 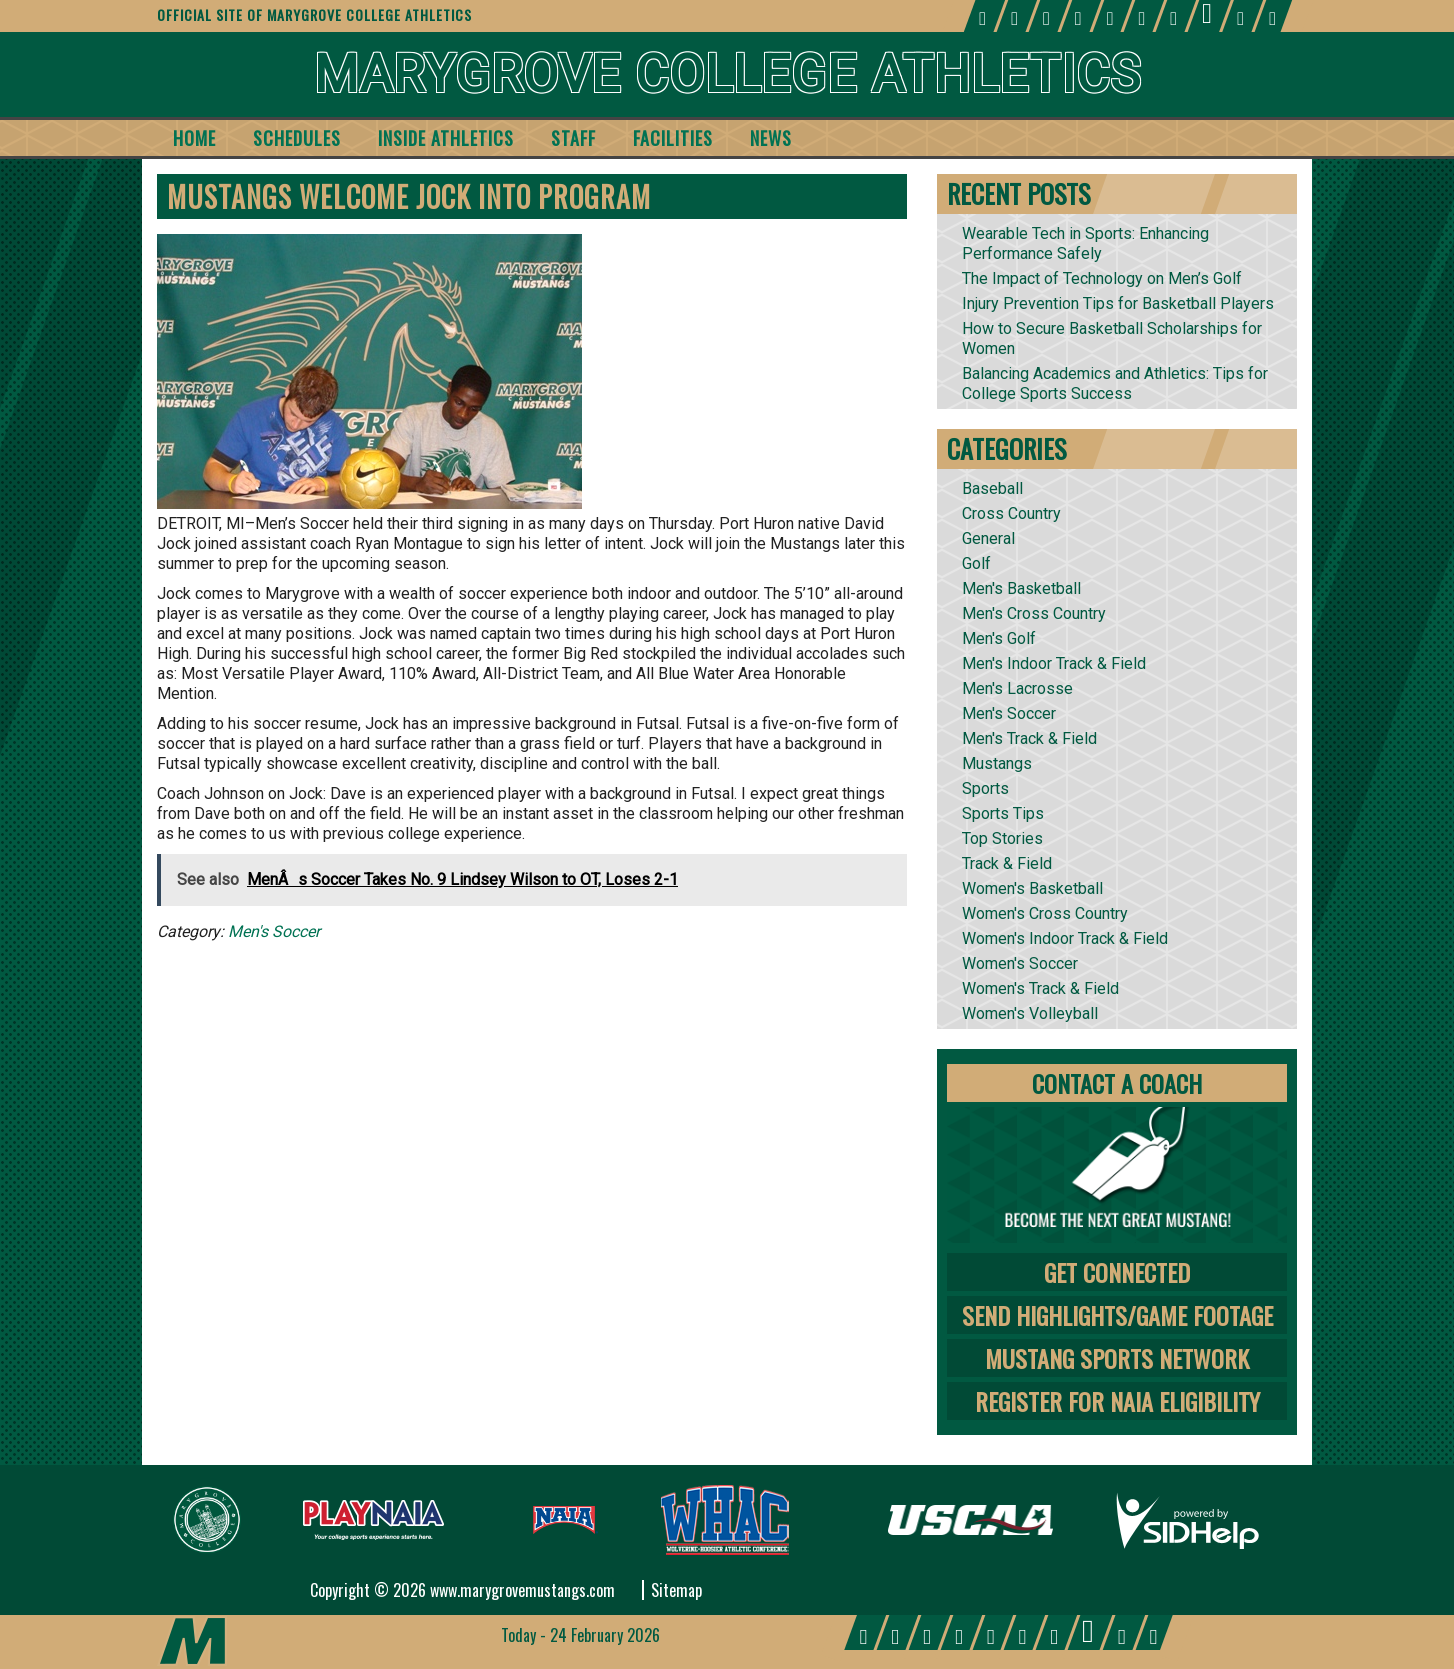 What do you see at coordinates (1017, 688) in the screenshot?
I see `Men's Lacrosse` at bounding box center [1017, 688].